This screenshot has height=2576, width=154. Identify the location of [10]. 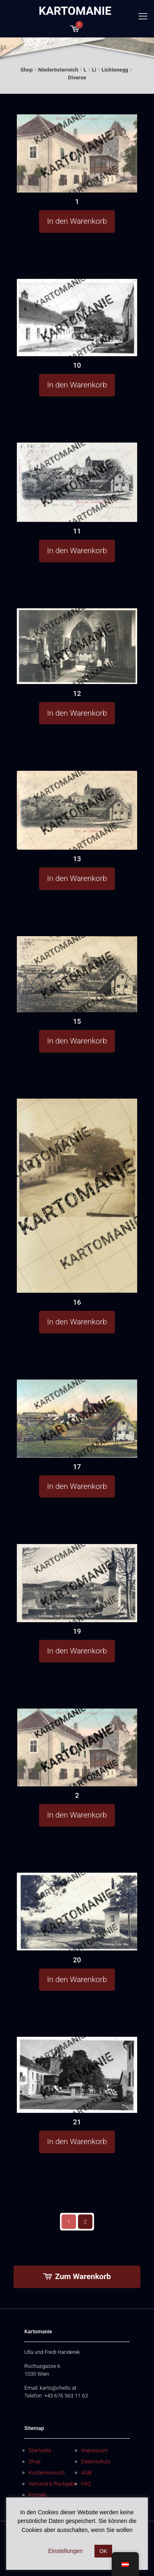
(77, 317).